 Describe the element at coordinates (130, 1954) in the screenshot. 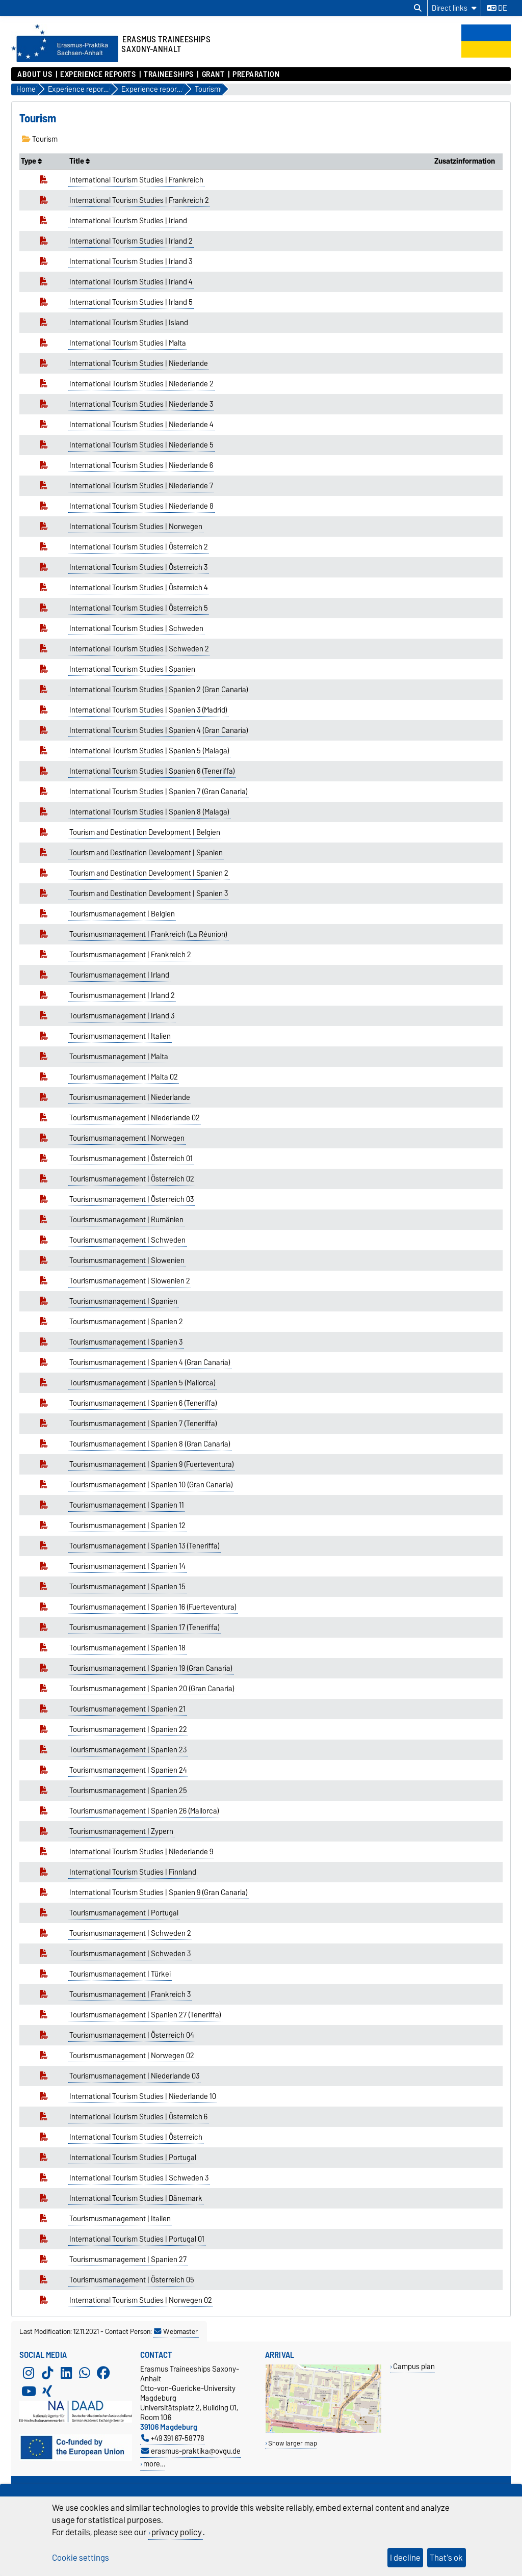

I see `Tourismusmanagement | Schweden 3` at that location.